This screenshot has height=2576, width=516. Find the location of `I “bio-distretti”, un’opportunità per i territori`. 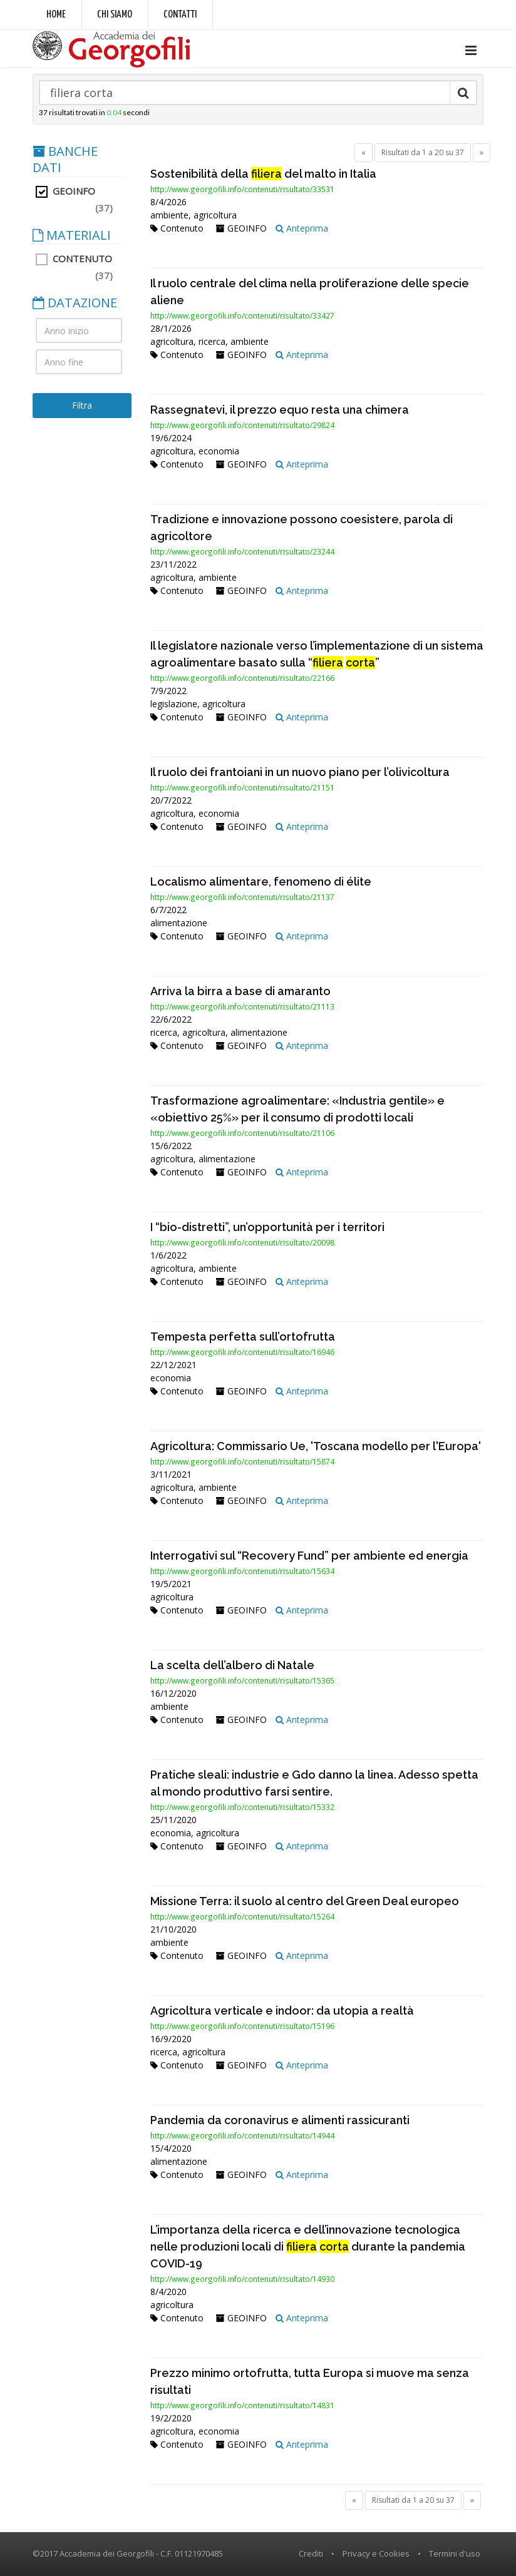

I “bio-distretti”, un’opportunità per i territori is located at coordinates (267, 1227).